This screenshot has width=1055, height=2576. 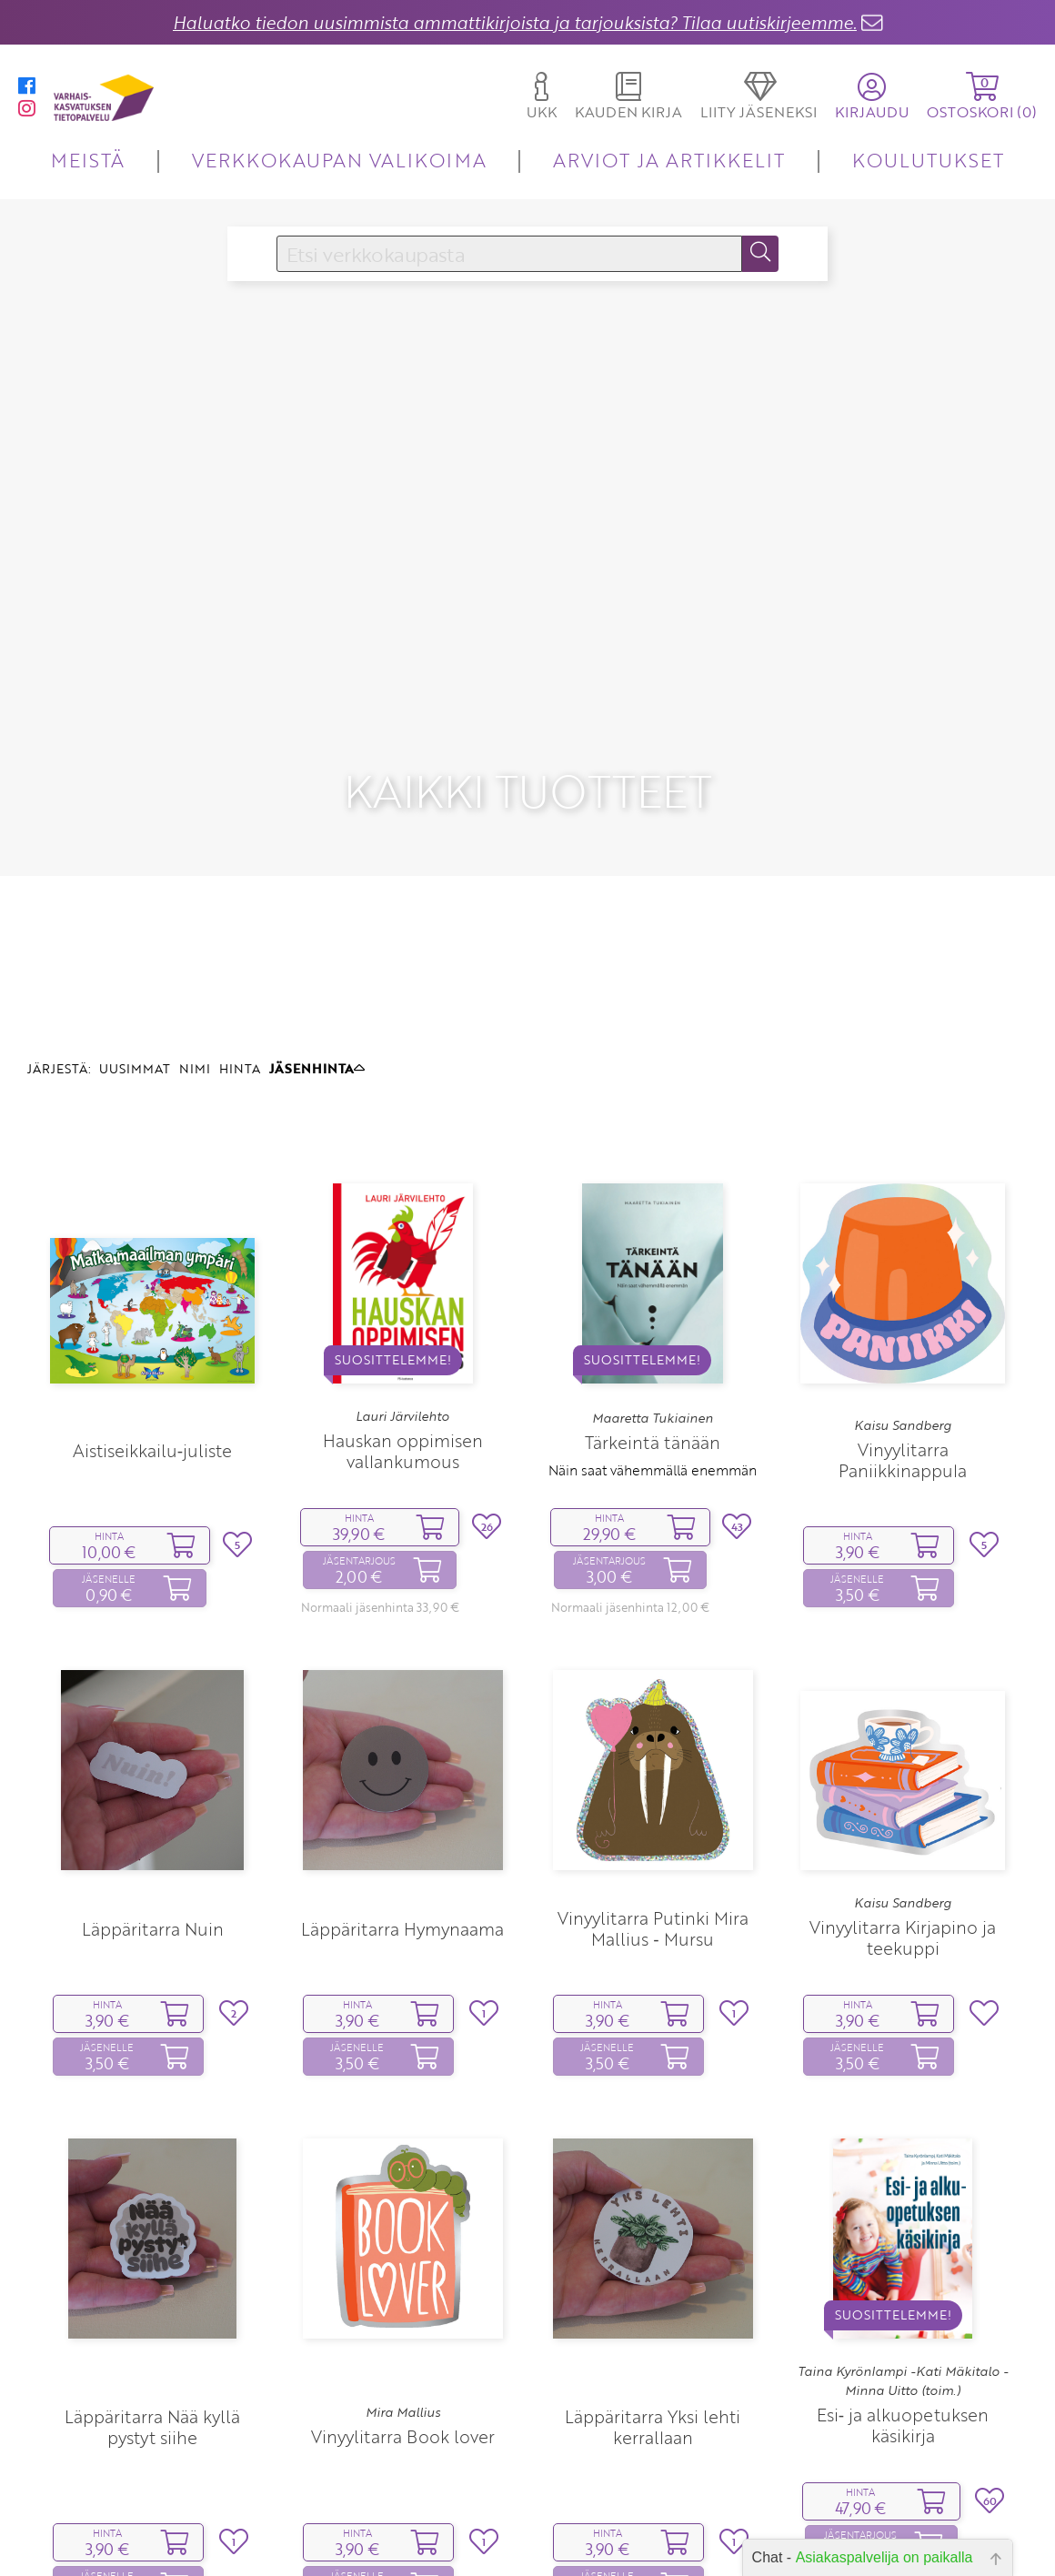 I want to click on Tärkeintä tänään, so click(x=652, y=1333).